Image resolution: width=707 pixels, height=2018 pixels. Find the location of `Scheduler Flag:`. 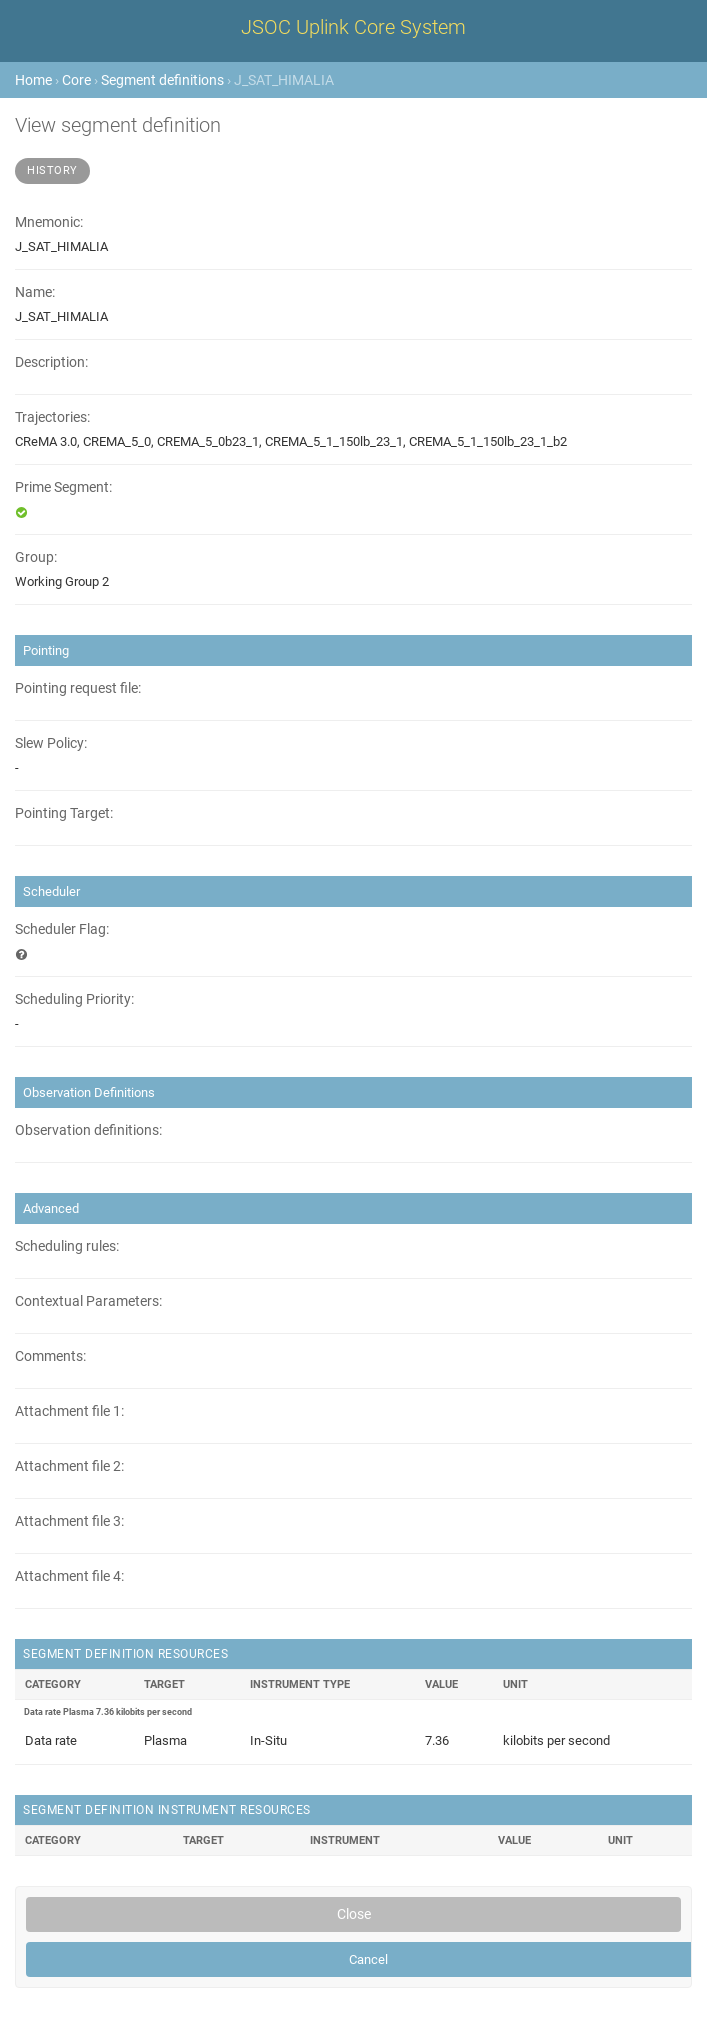

Scheduler Flag: is located at coordinates (62, 929).